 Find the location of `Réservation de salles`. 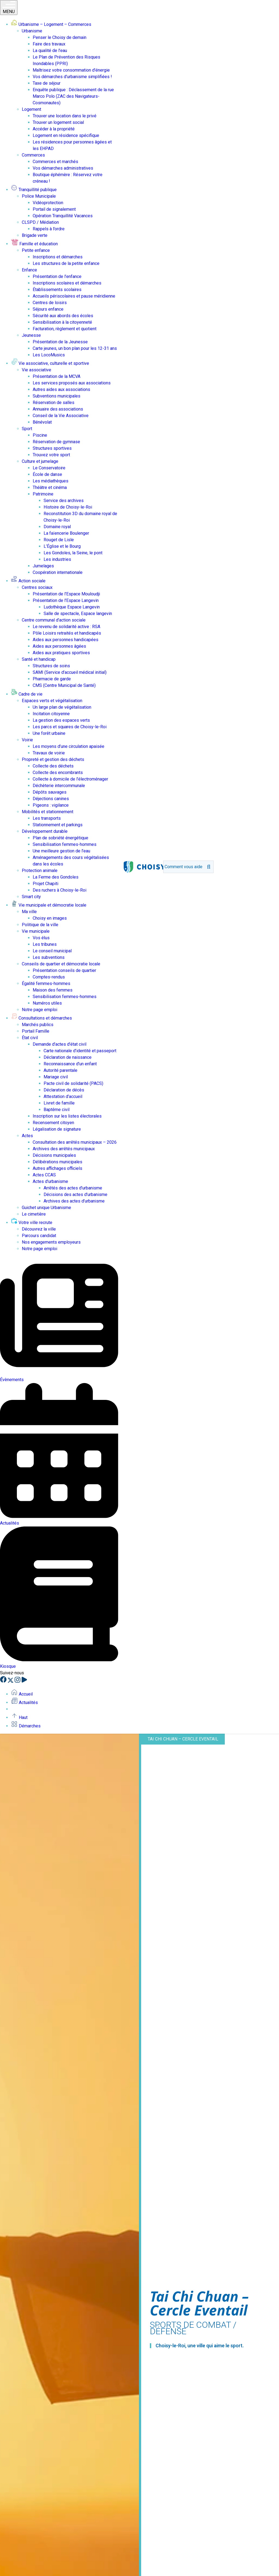

Réservation de salles is located at coordinates (53, 402).